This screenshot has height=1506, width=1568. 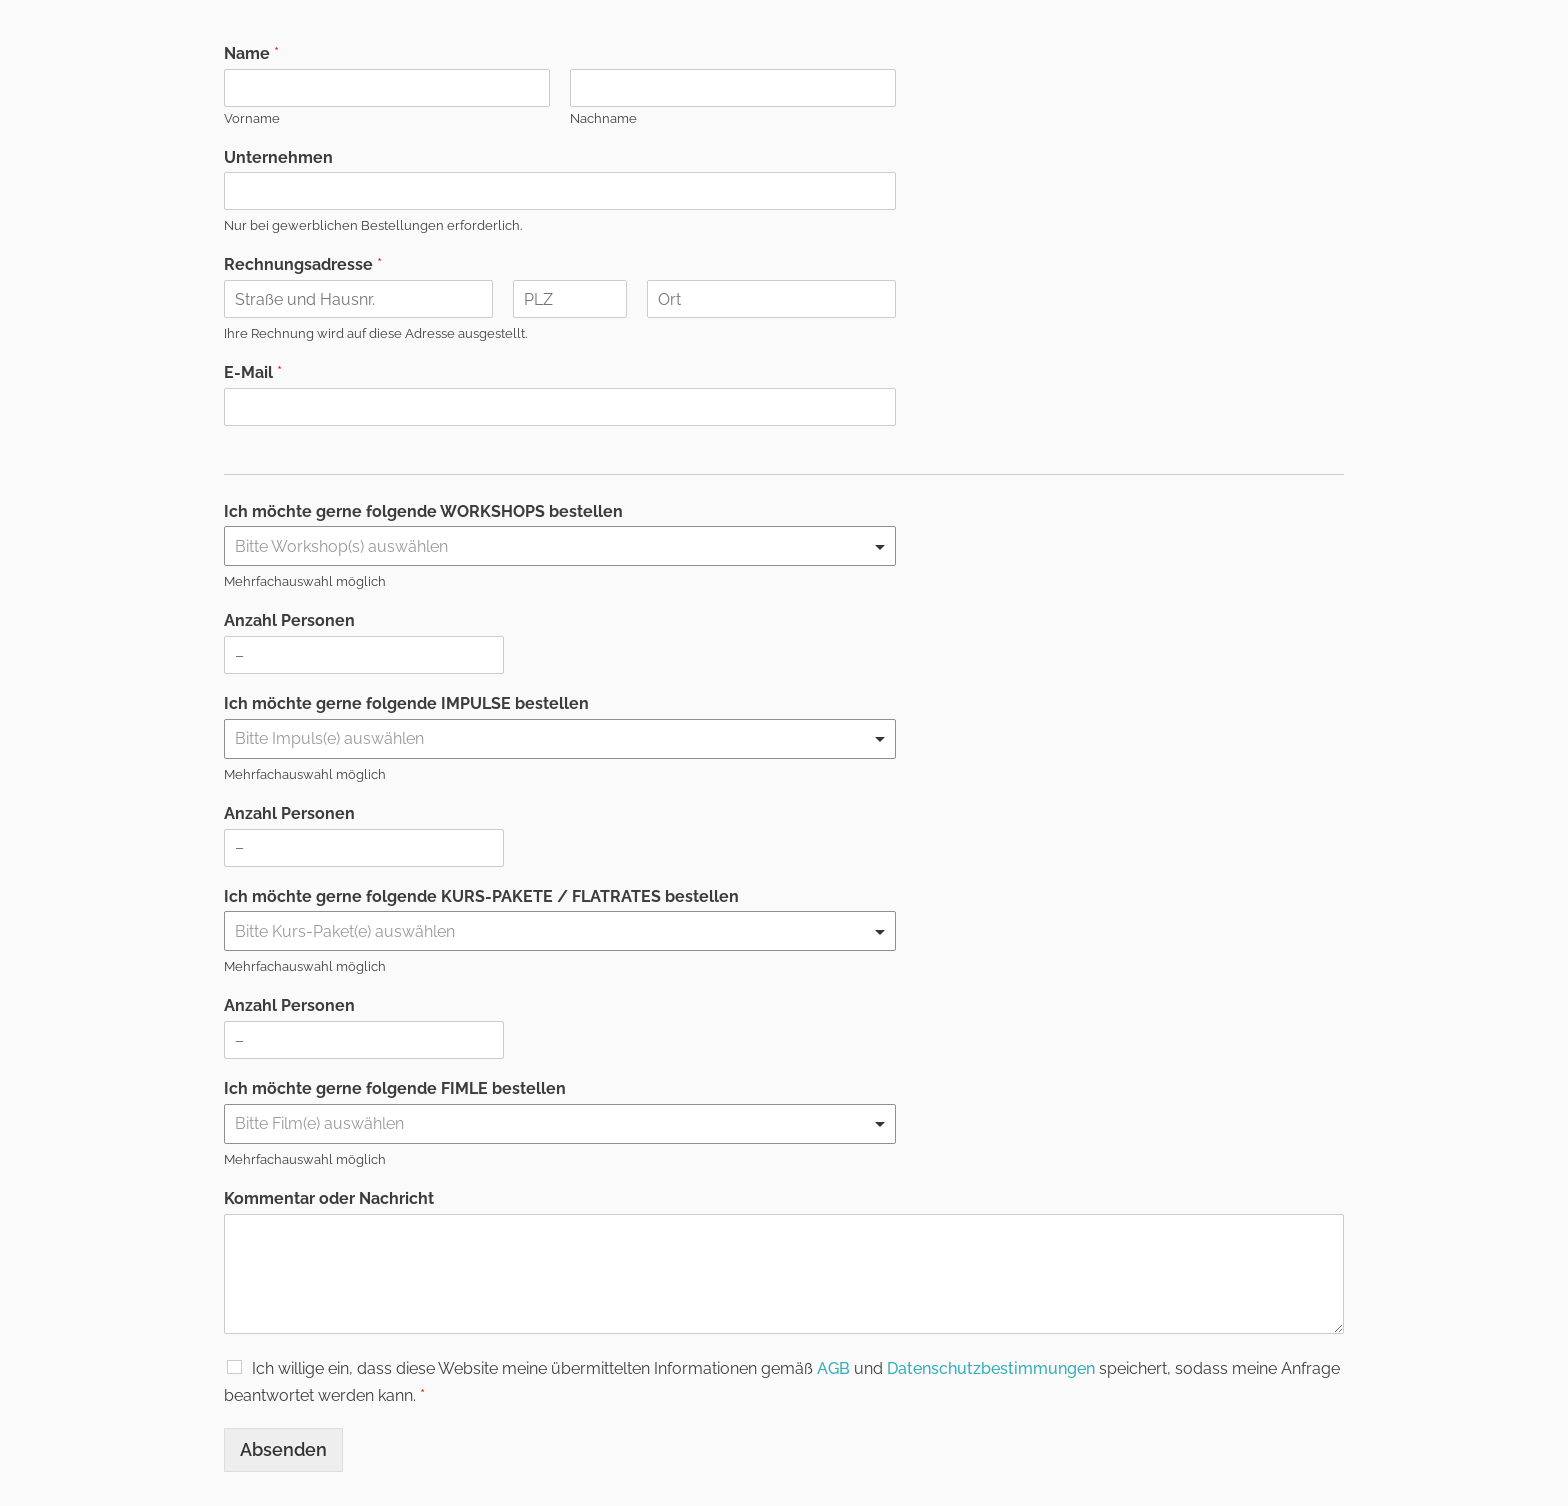 What do you see at coordinates (283, 1449) in the screenshot?
I see `Absenden` at bounding box center [283, 1449].